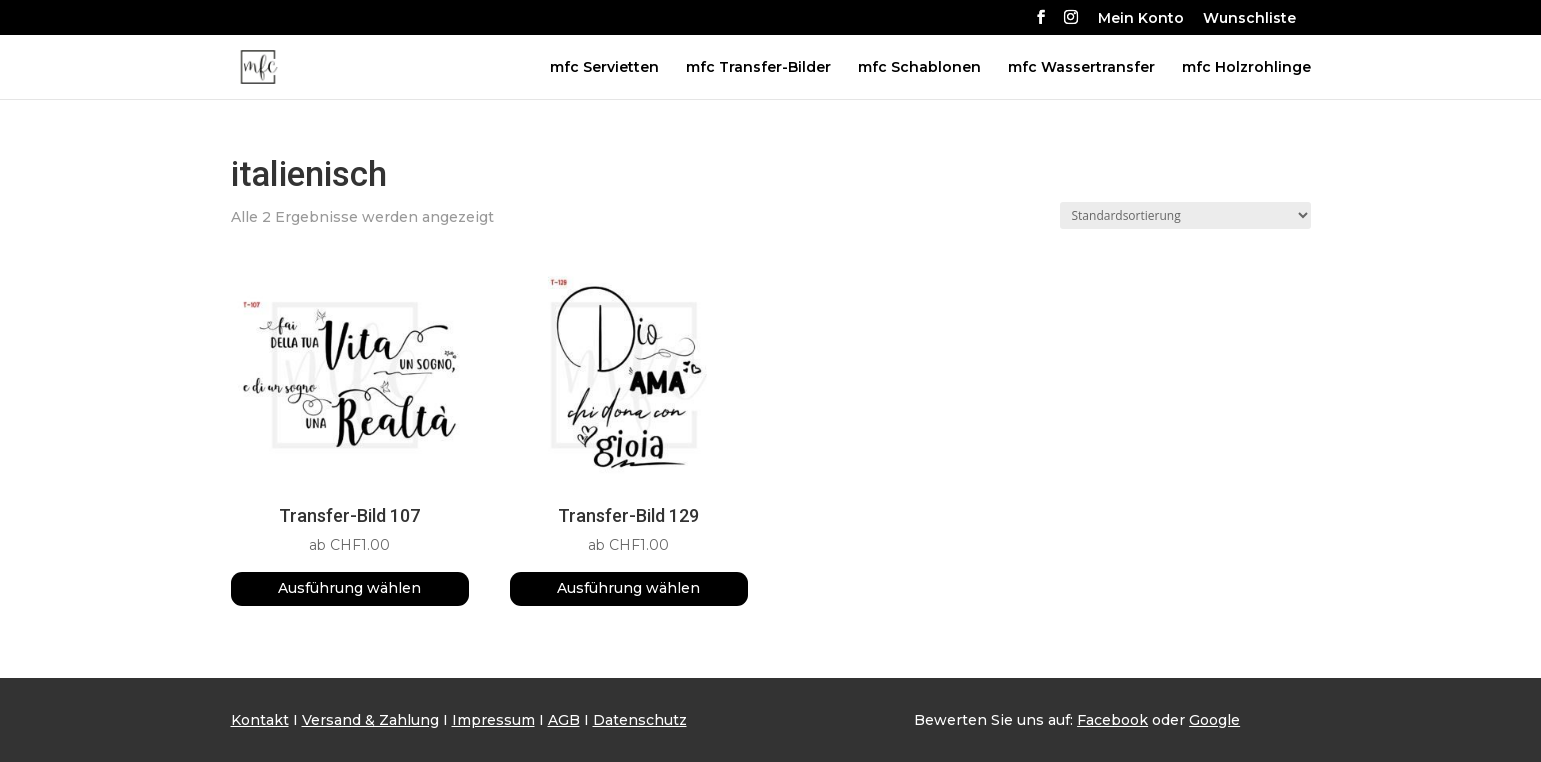 Image resolution: width=1541 pixels, height=762 pixels. I want to click on Versand & Zahlung, so click(370, 720).